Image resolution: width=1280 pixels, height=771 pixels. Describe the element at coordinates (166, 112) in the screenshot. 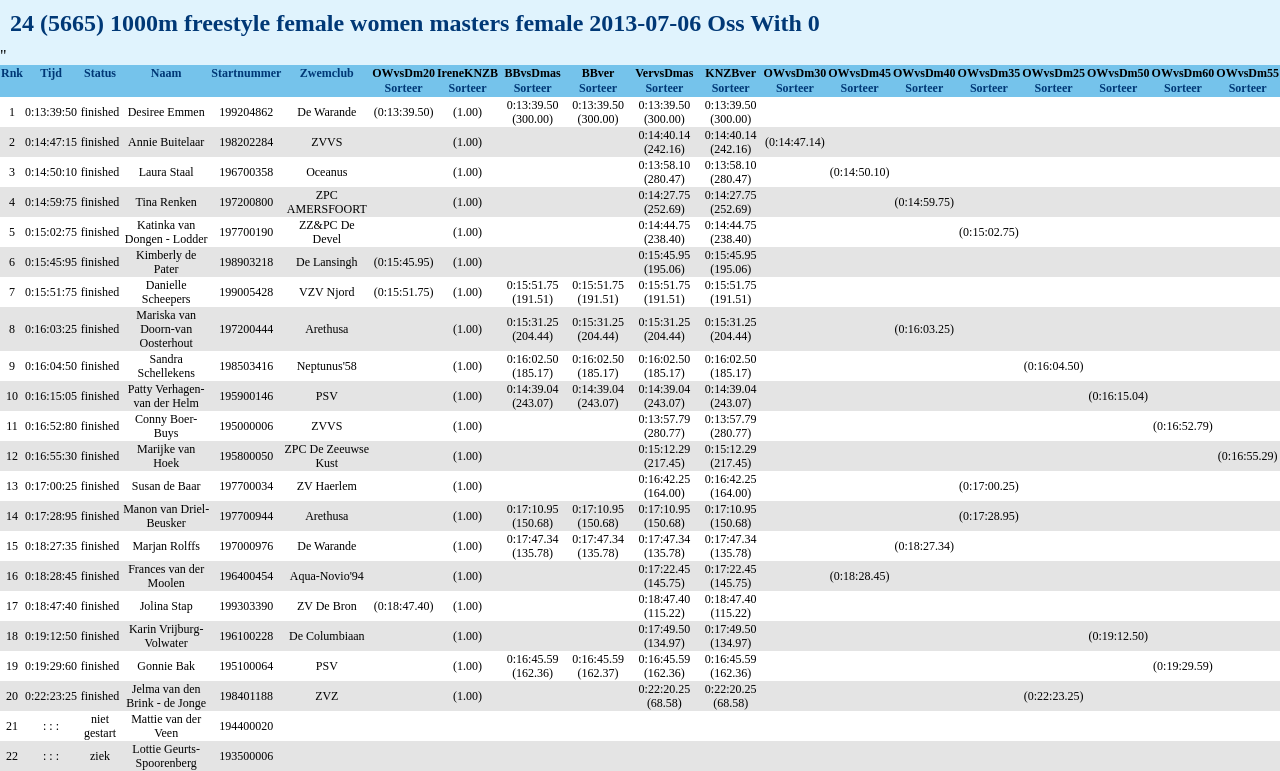

I see `Desiree Emmen` at that location.